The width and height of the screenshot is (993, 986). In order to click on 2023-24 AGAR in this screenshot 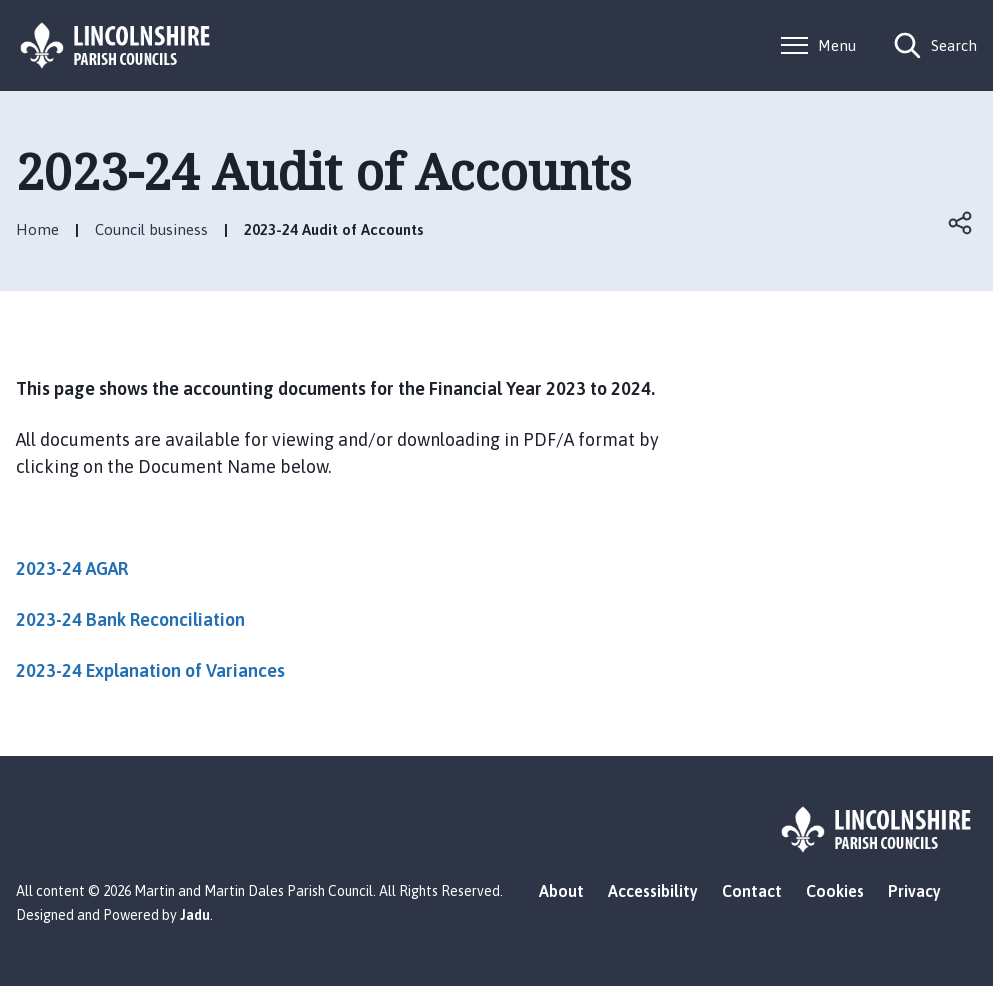, I will do `click(72, 568)`.